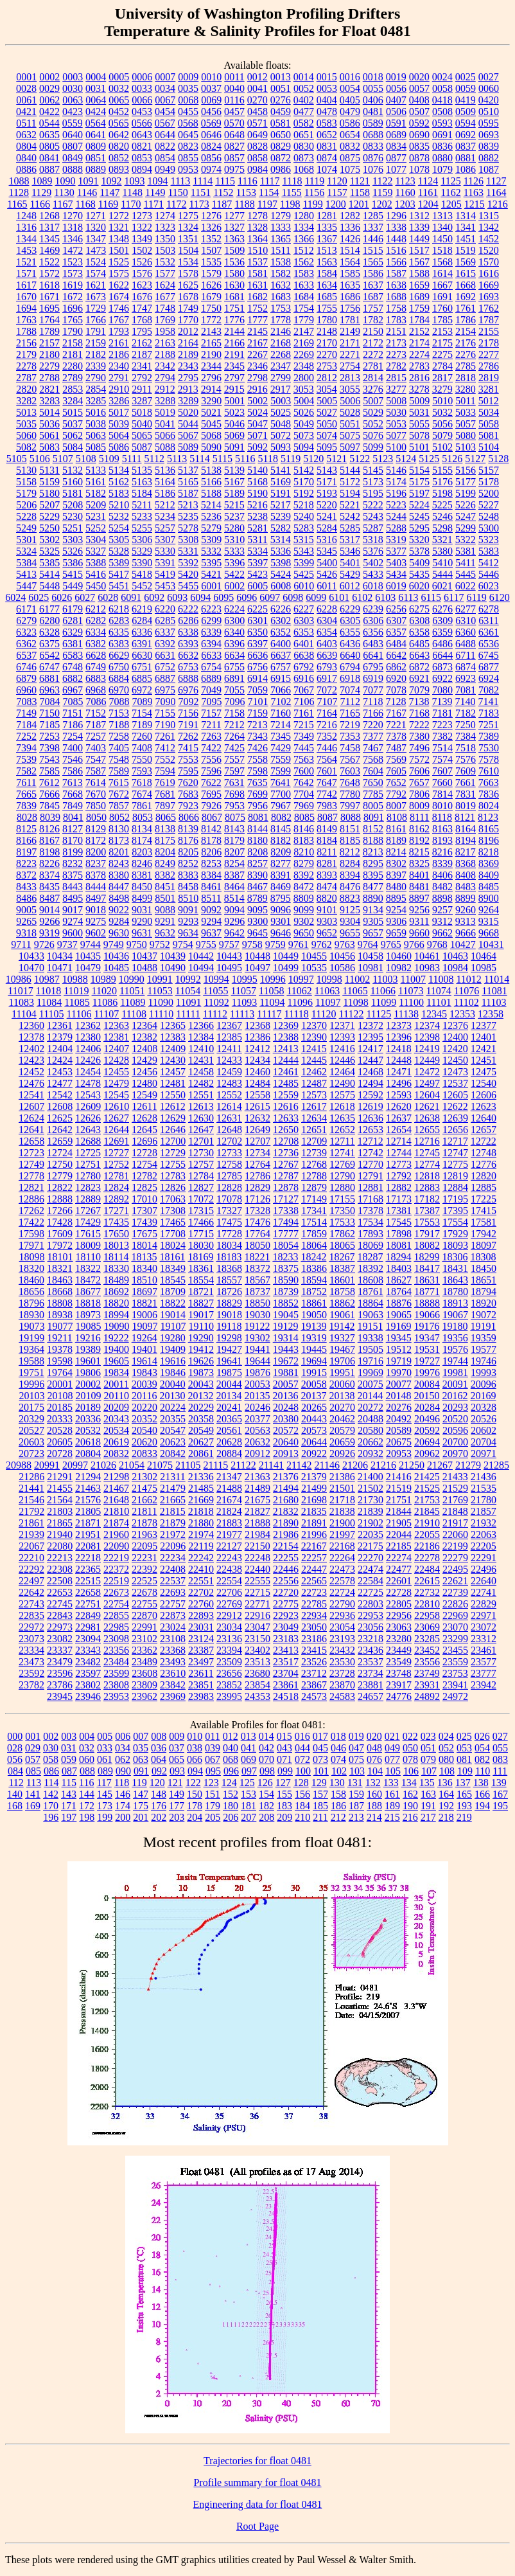 This screenshot has height=2576, width=515. I want to click on 1574, so click(95, 273).